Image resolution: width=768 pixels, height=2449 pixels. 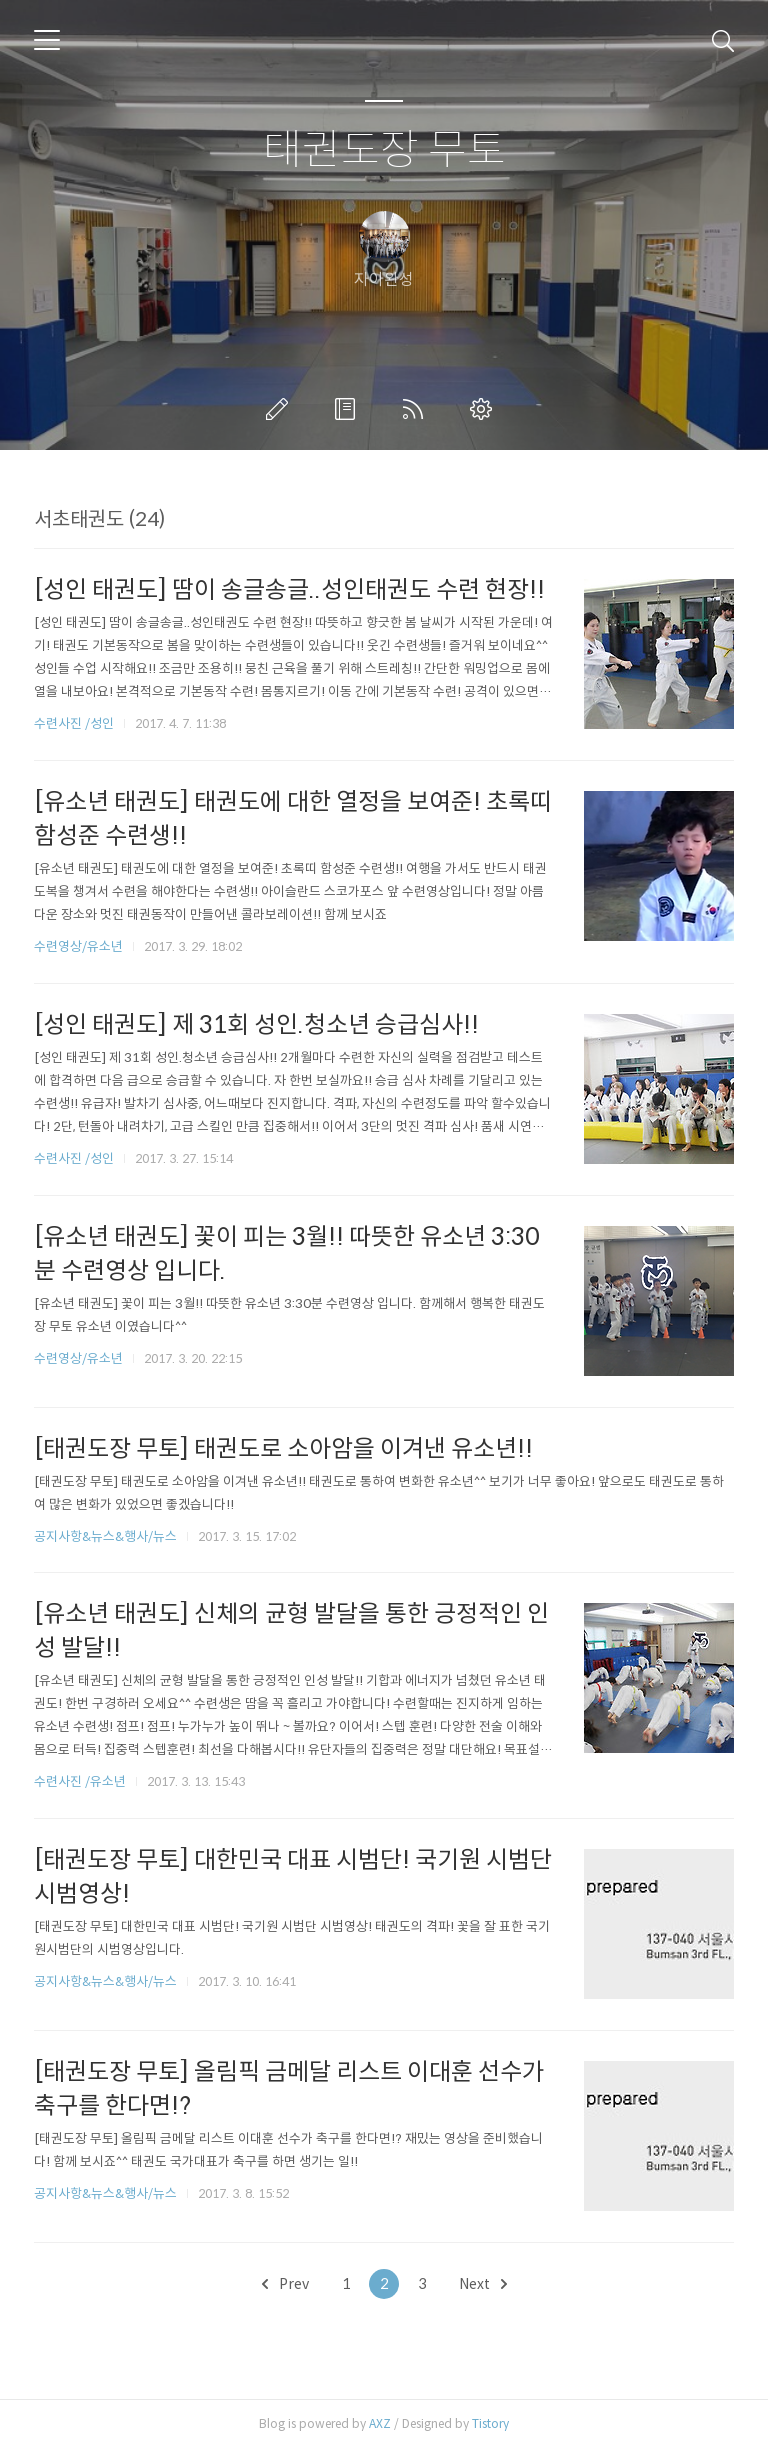 What do you see at coordinates (485, 409) in the screenshot?
I see `관리` at bounding box center [485, 409].